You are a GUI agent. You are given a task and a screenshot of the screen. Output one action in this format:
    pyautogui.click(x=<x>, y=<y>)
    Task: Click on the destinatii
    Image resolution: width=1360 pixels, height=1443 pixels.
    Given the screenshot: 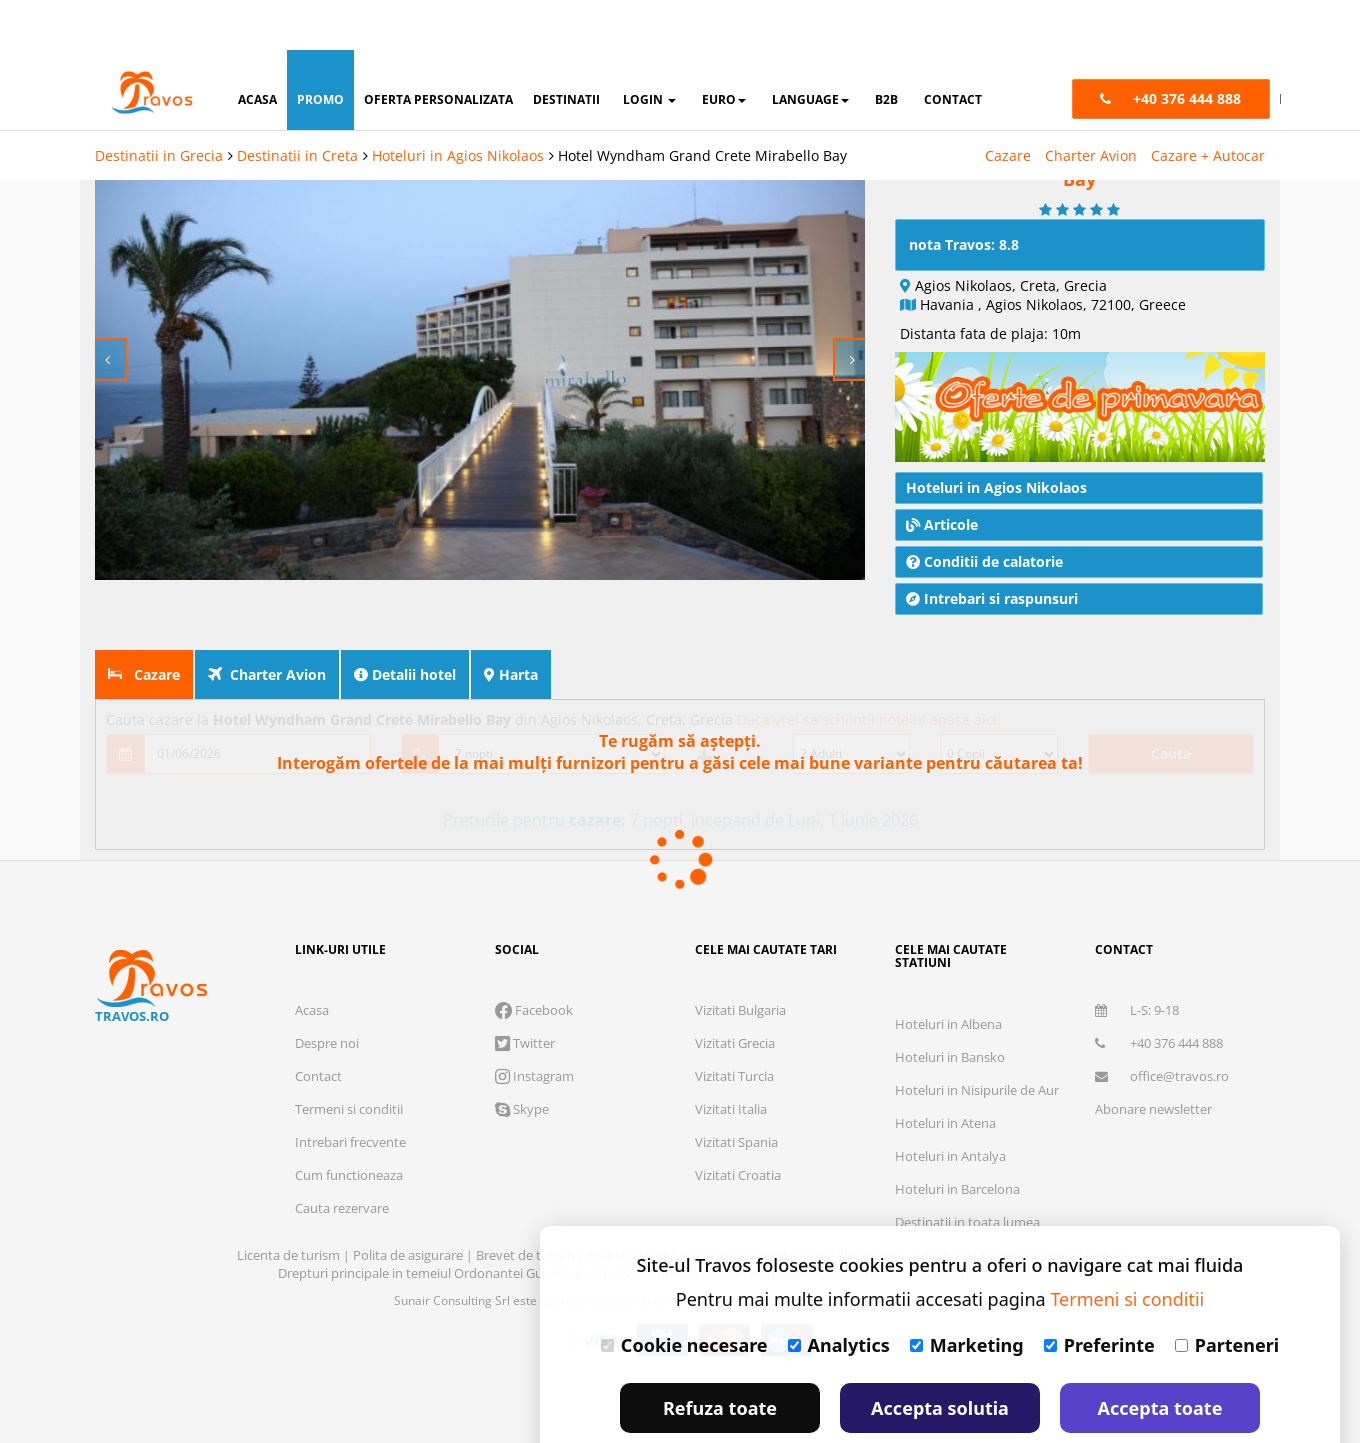 What is the action you would take?
    pyautogui.click(x=566, y=49)
    